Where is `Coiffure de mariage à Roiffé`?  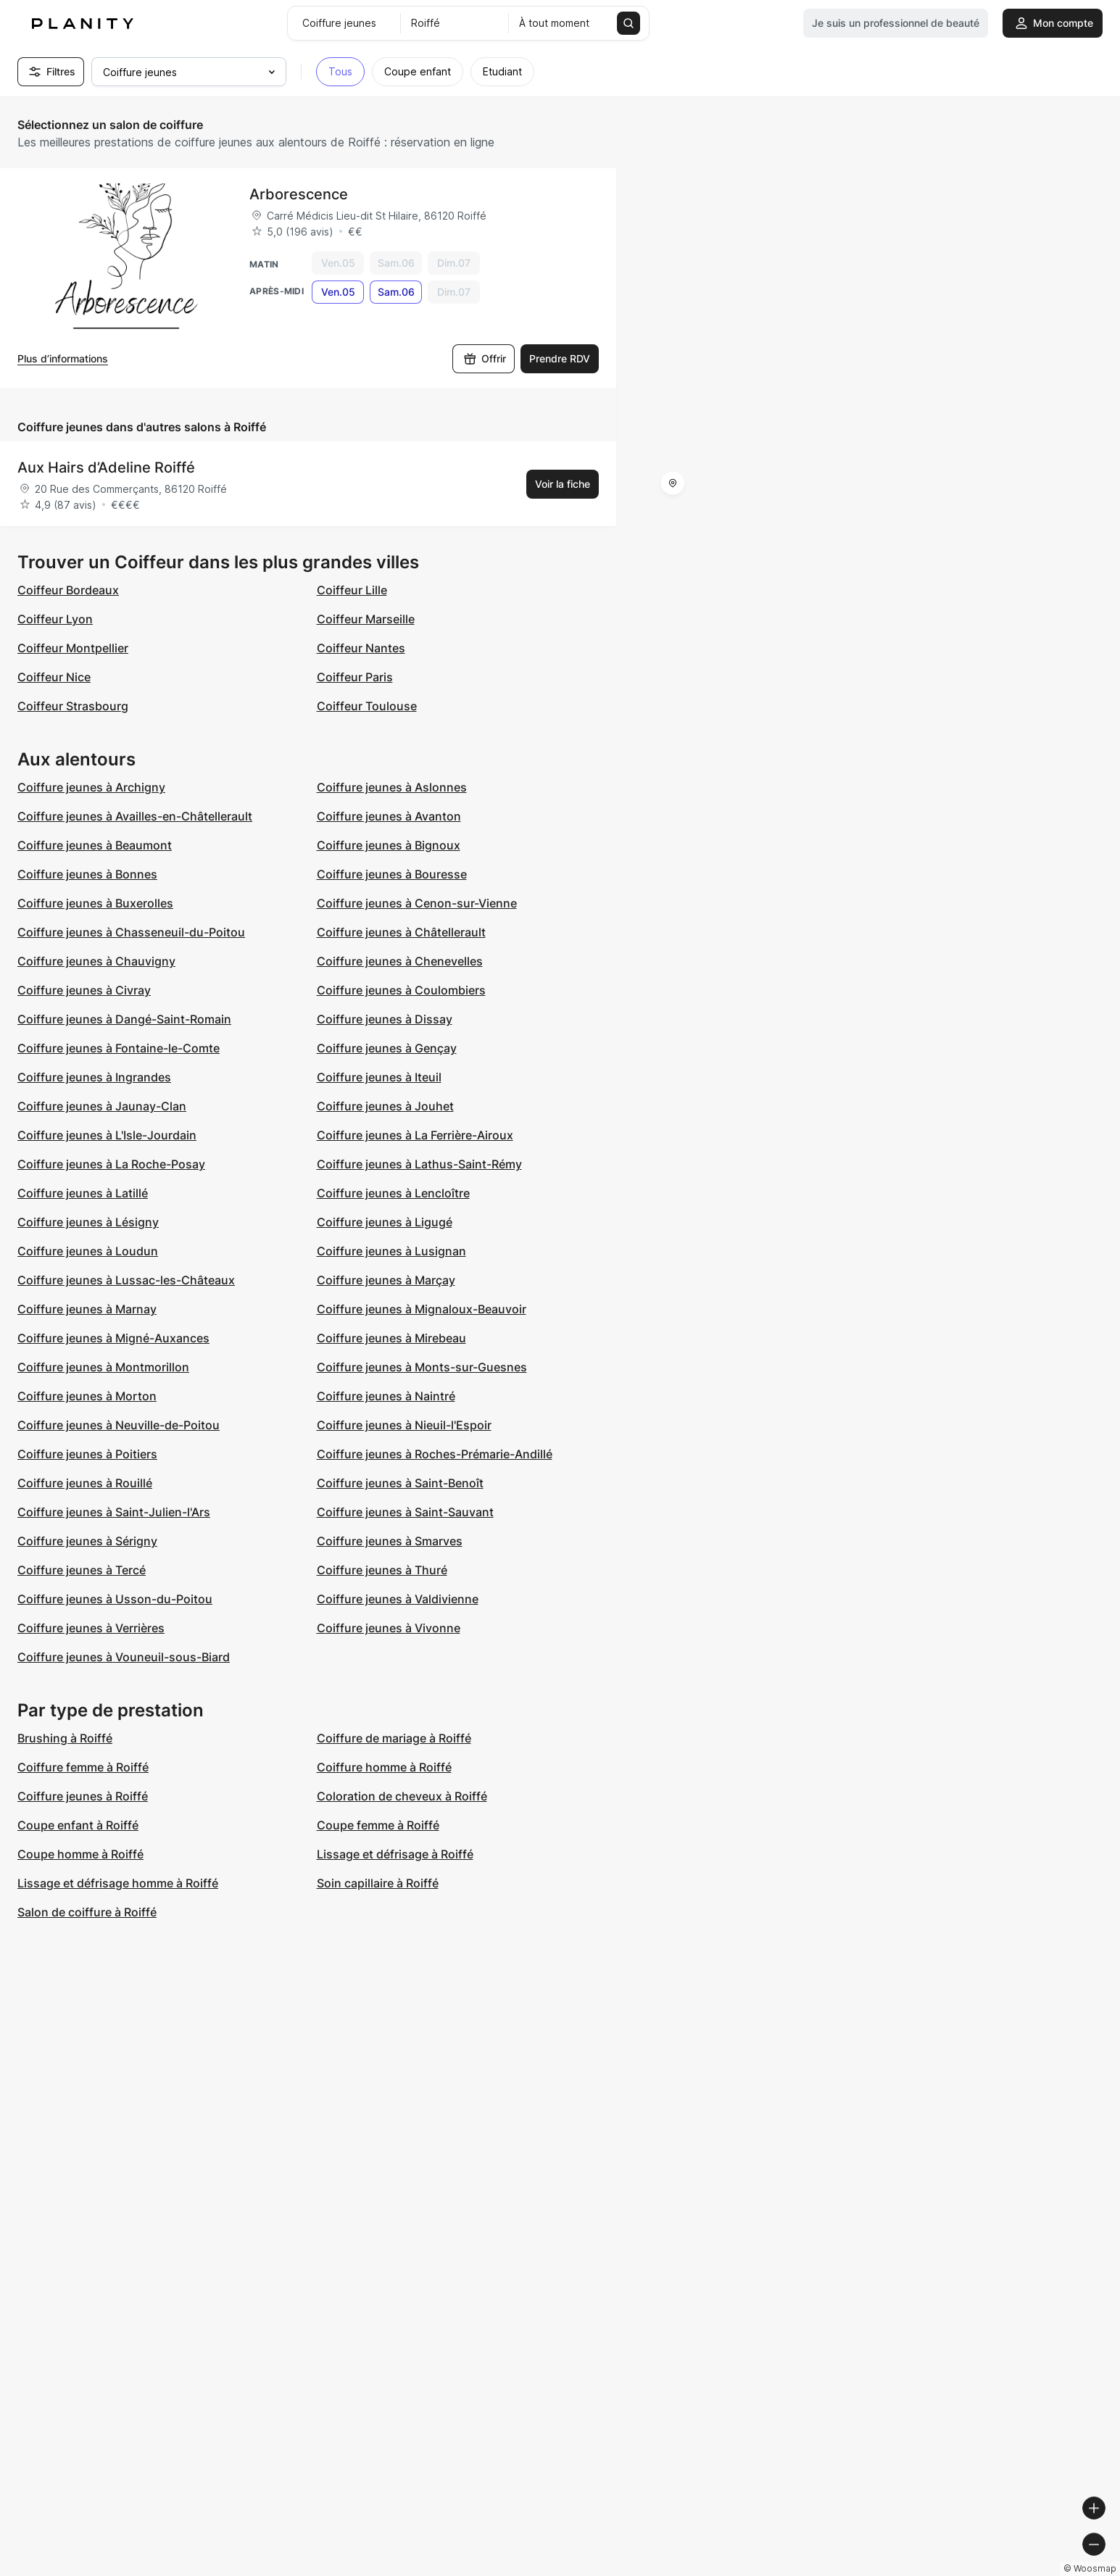
Coiffure de mariage à Roiffé is located at coordinates (394, 1738).